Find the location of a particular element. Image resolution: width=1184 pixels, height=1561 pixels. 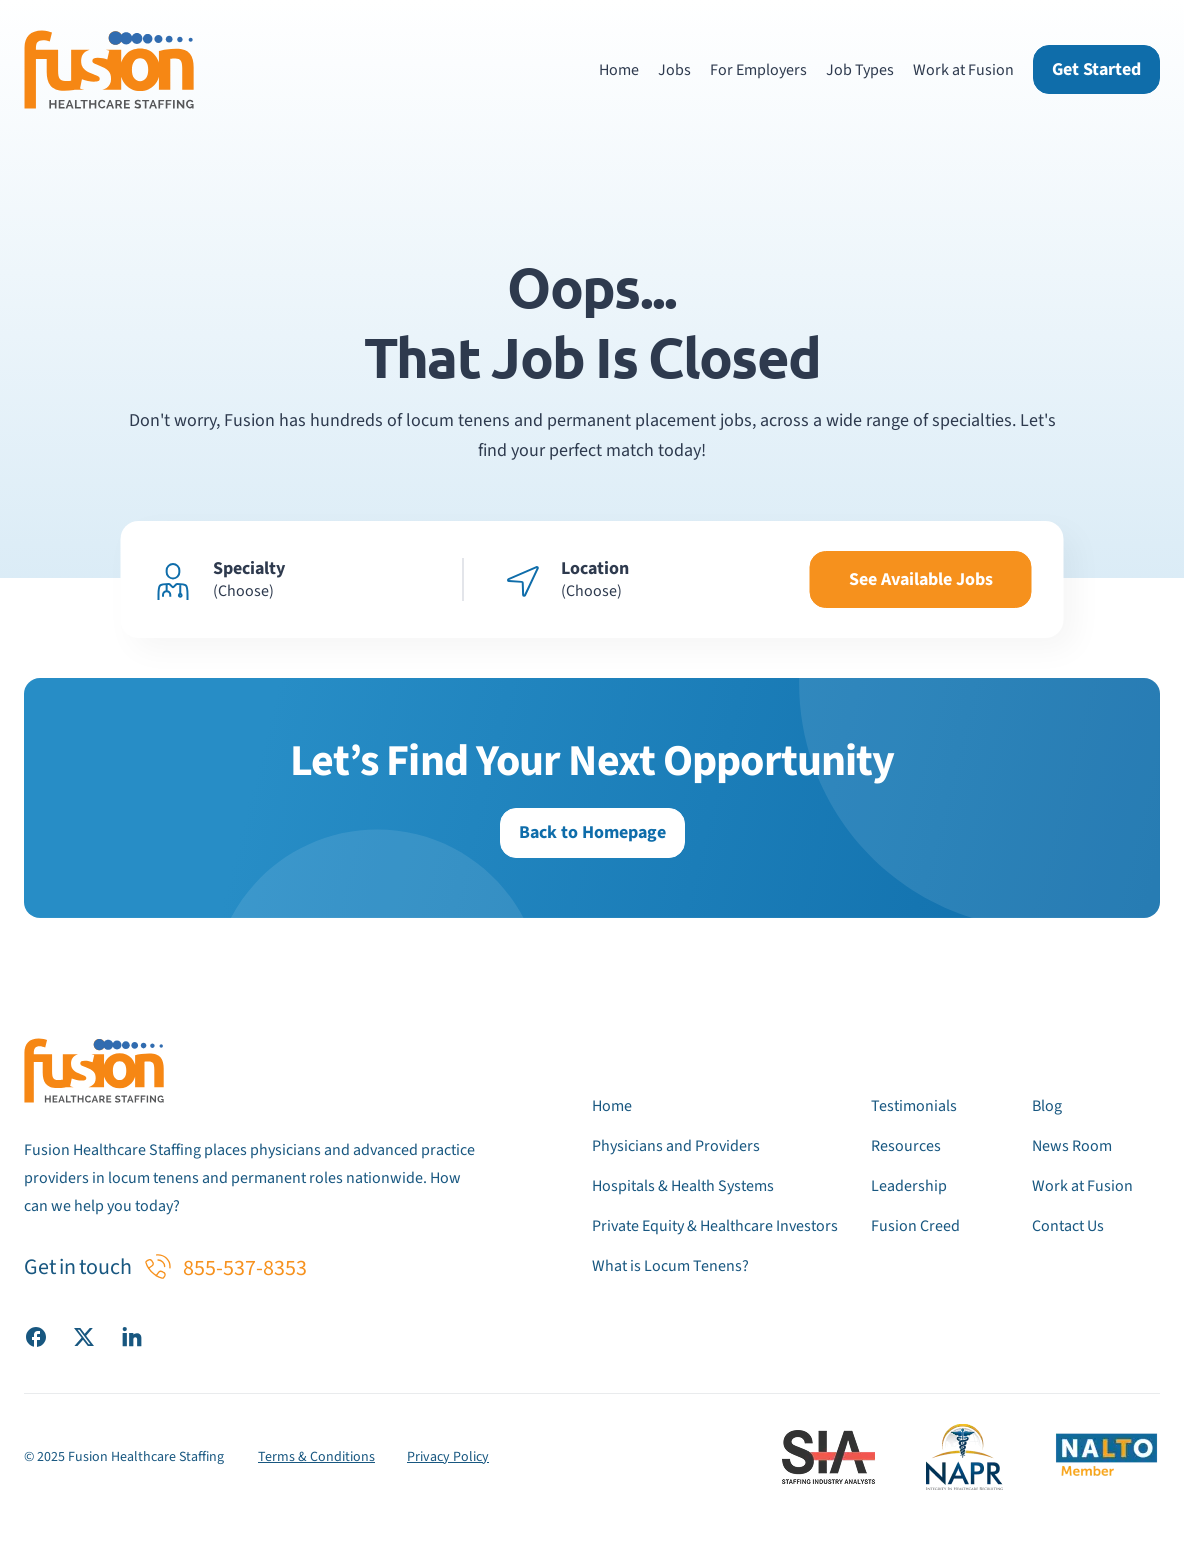

Home is located at coordinates (619, 70).